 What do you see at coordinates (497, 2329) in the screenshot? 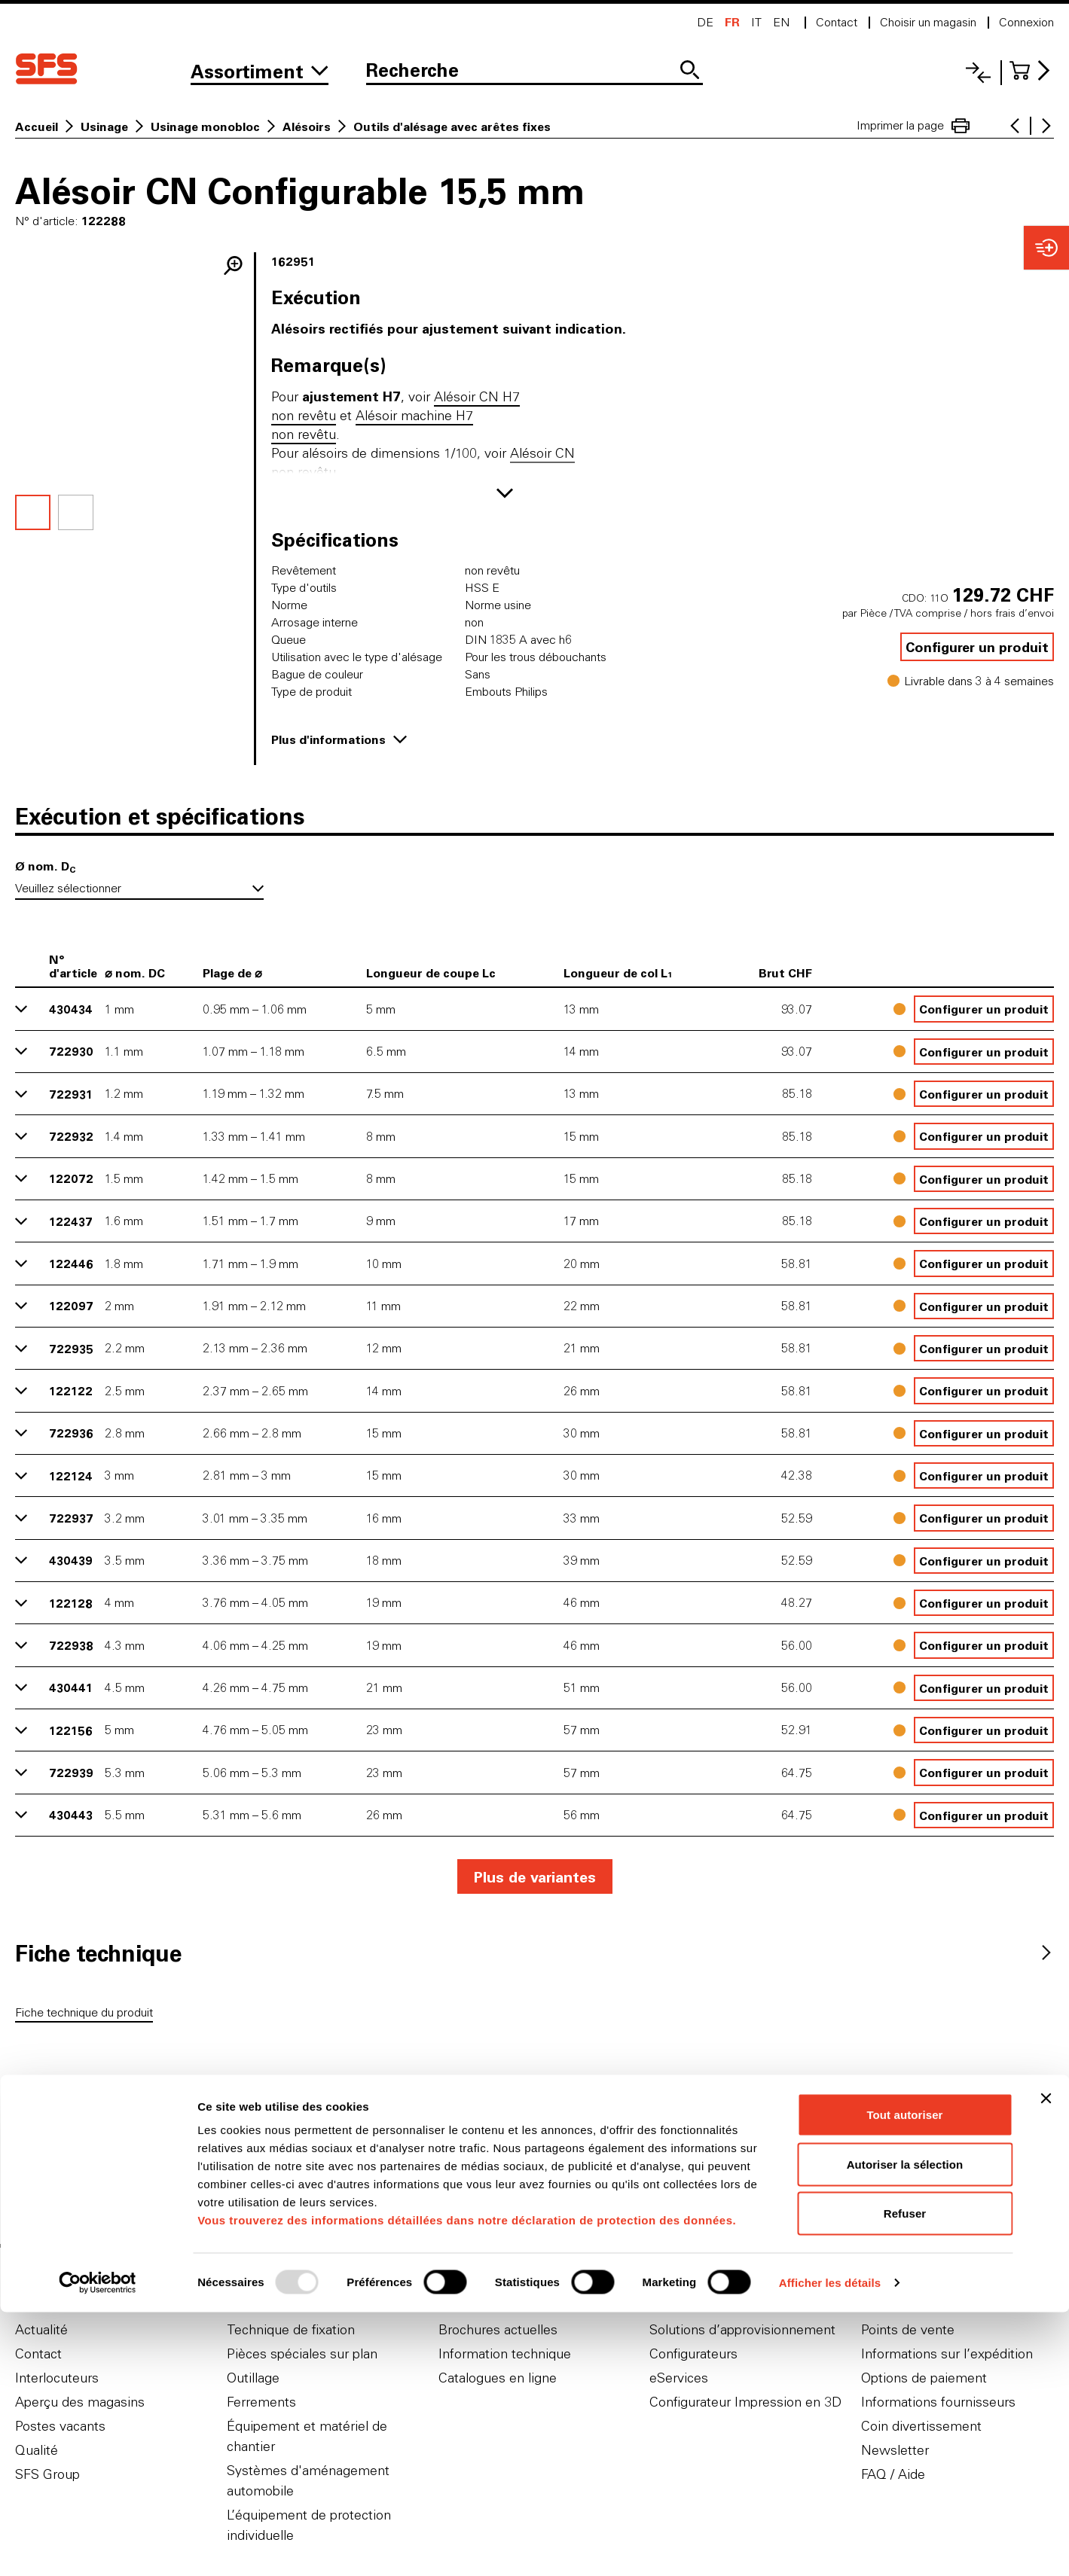
I see `Brochures actuelles` at bounding box center [497, 2329].